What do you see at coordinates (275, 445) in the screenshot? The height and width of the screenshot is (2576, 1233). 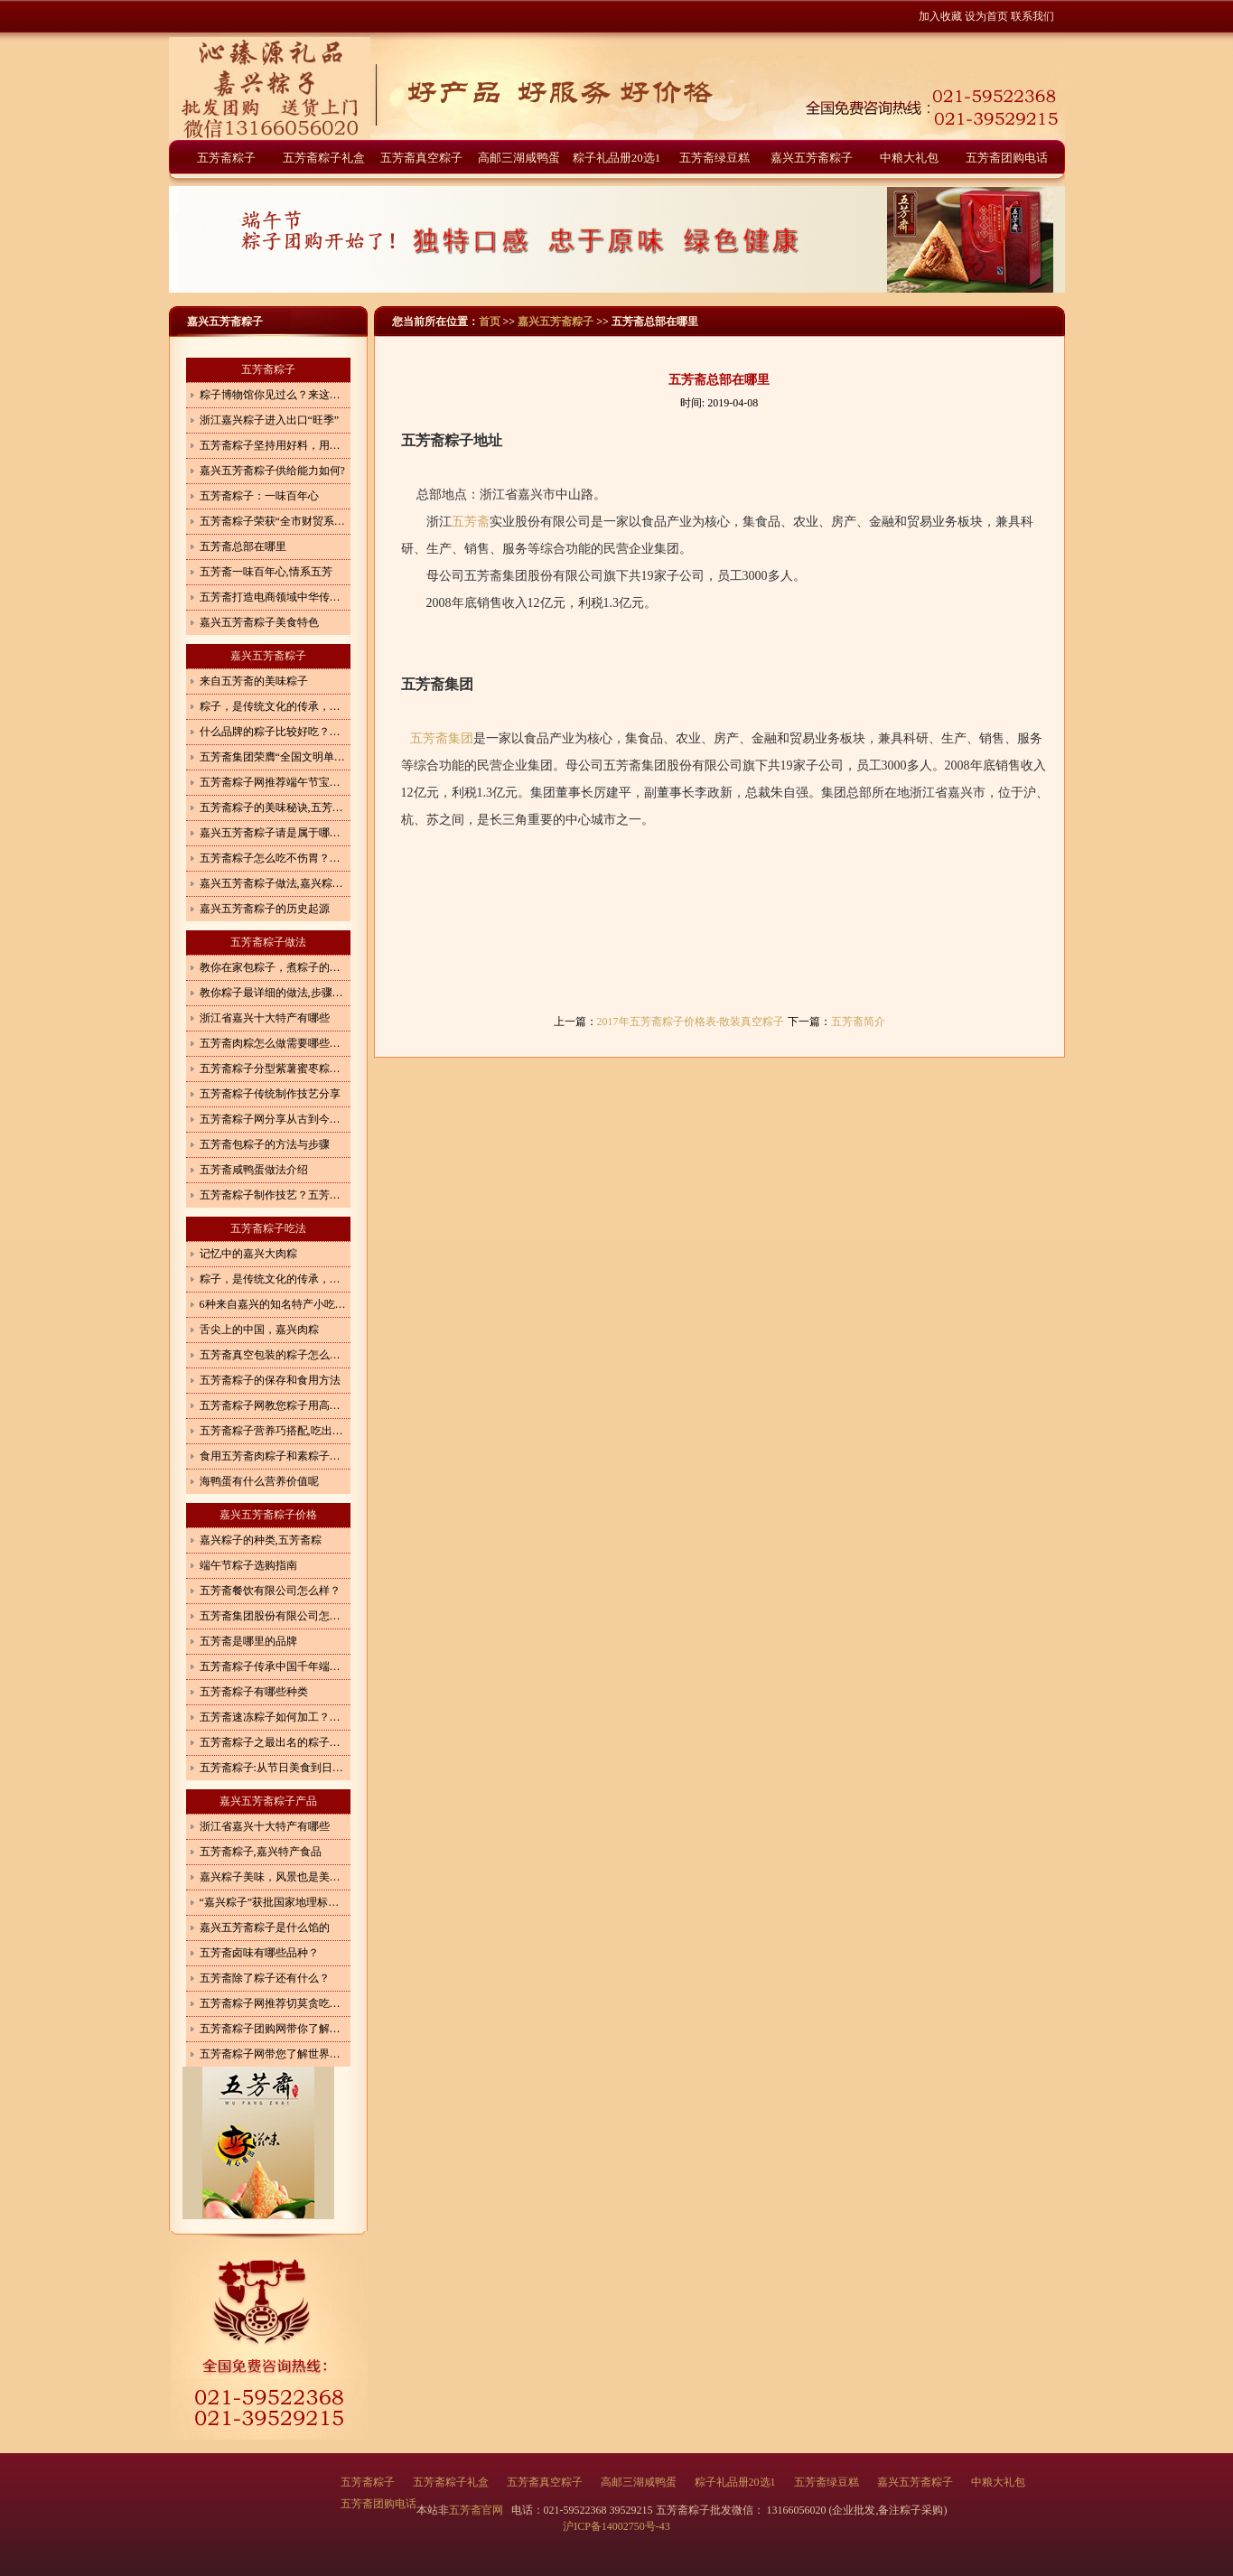 I see `五芳斋粽子坚持用好料，用心造就好味道` at bounding box center [275, 445].